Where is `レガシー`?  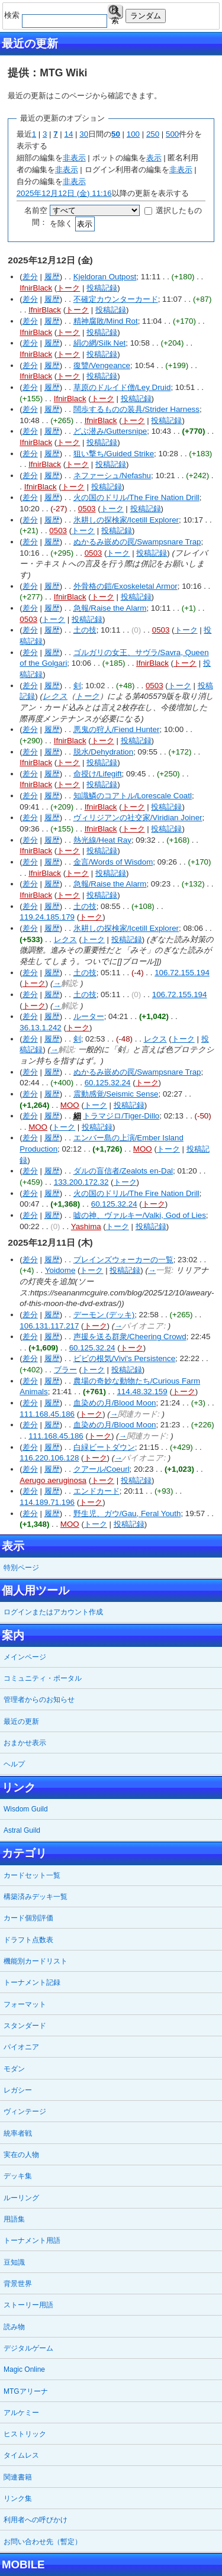
レガシー is located at coordinates (18, 2090).